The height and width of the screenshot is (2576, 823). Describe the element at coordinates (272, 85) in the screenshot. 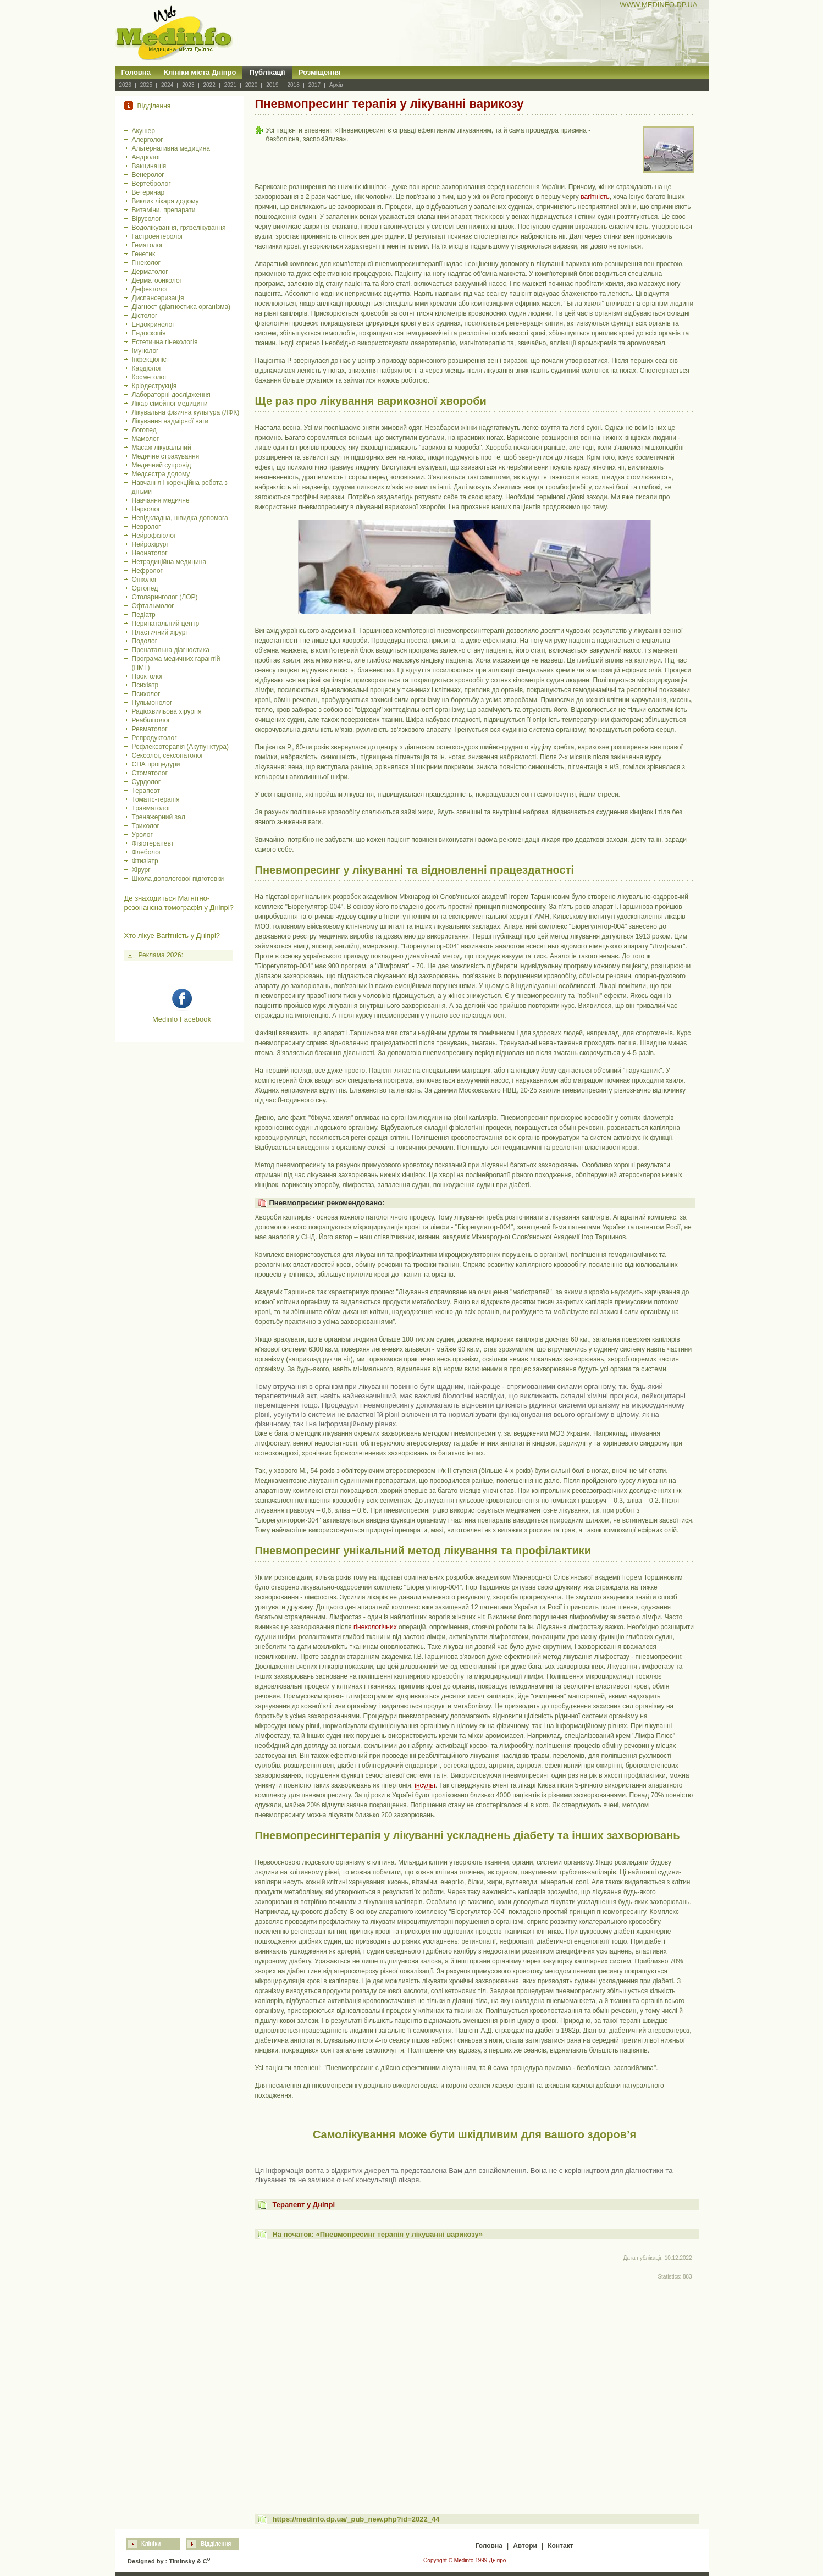

I see `2019` at that location.